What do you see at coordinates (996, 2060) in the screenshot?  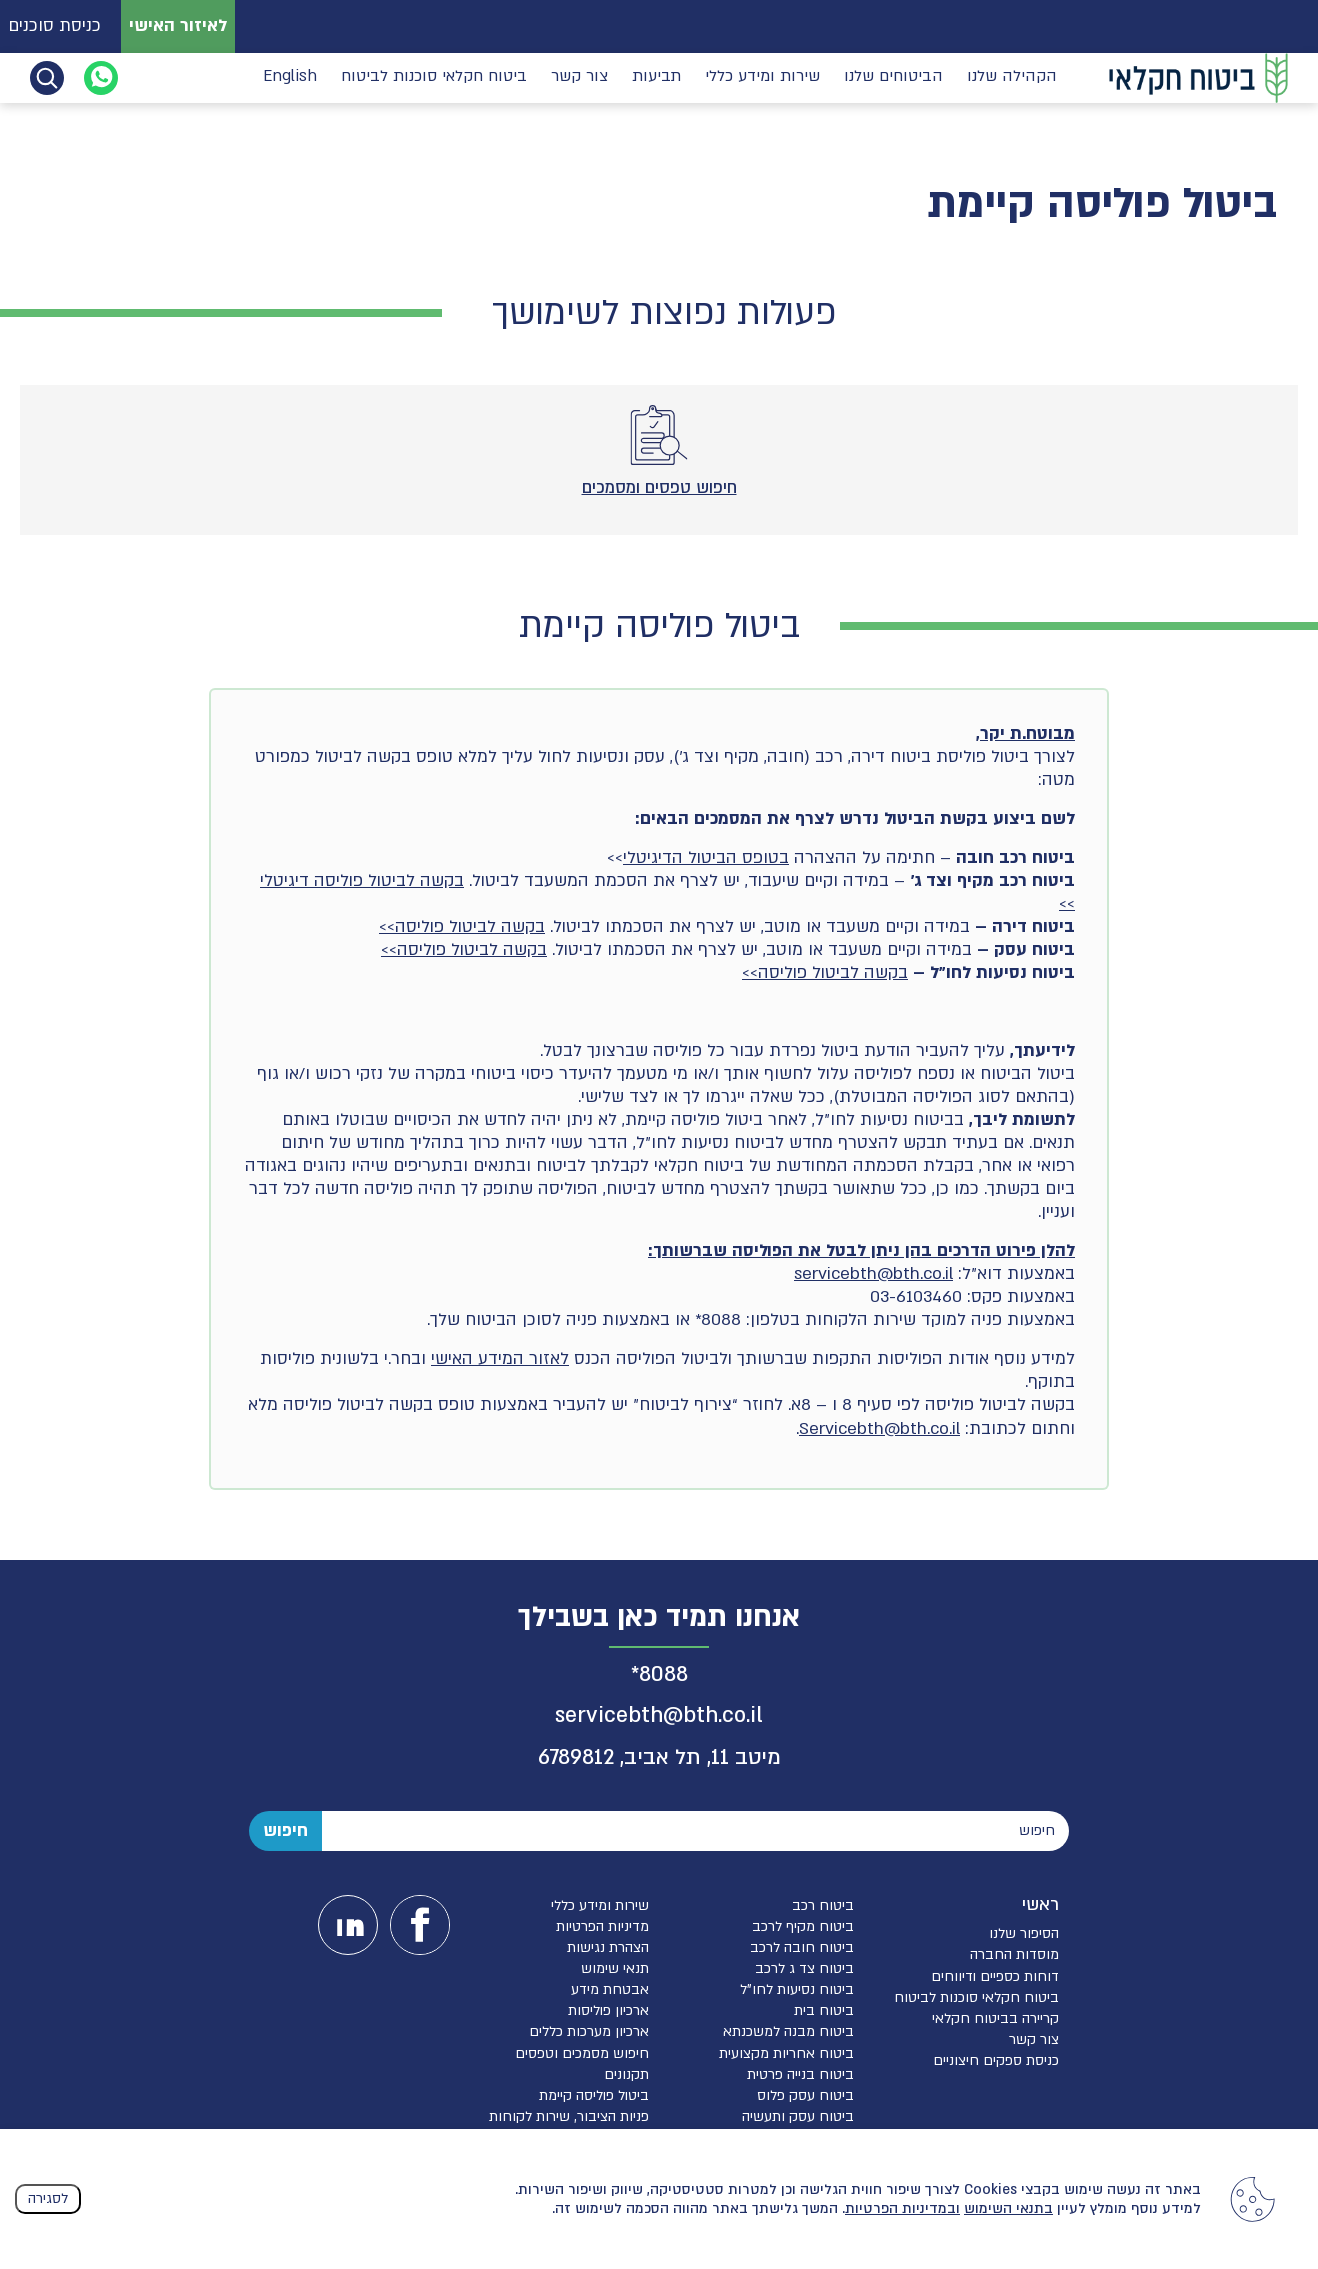 I see `כניסת ספקים חיצוניים` at bounding box center [996, 2060].